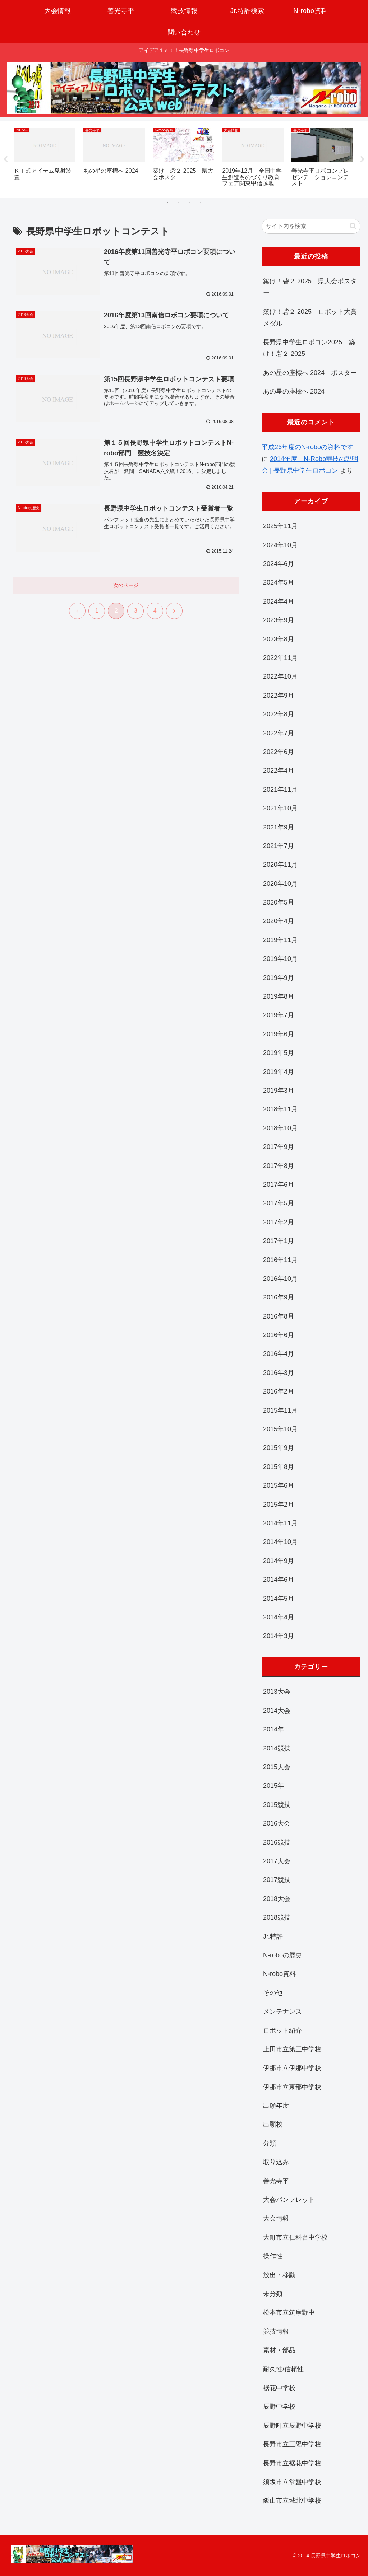 This screenshot has height=2576, width=368. Describe the element at coordinates (44, 158) in the screenshot. I see `[tabpanel]` at that location.